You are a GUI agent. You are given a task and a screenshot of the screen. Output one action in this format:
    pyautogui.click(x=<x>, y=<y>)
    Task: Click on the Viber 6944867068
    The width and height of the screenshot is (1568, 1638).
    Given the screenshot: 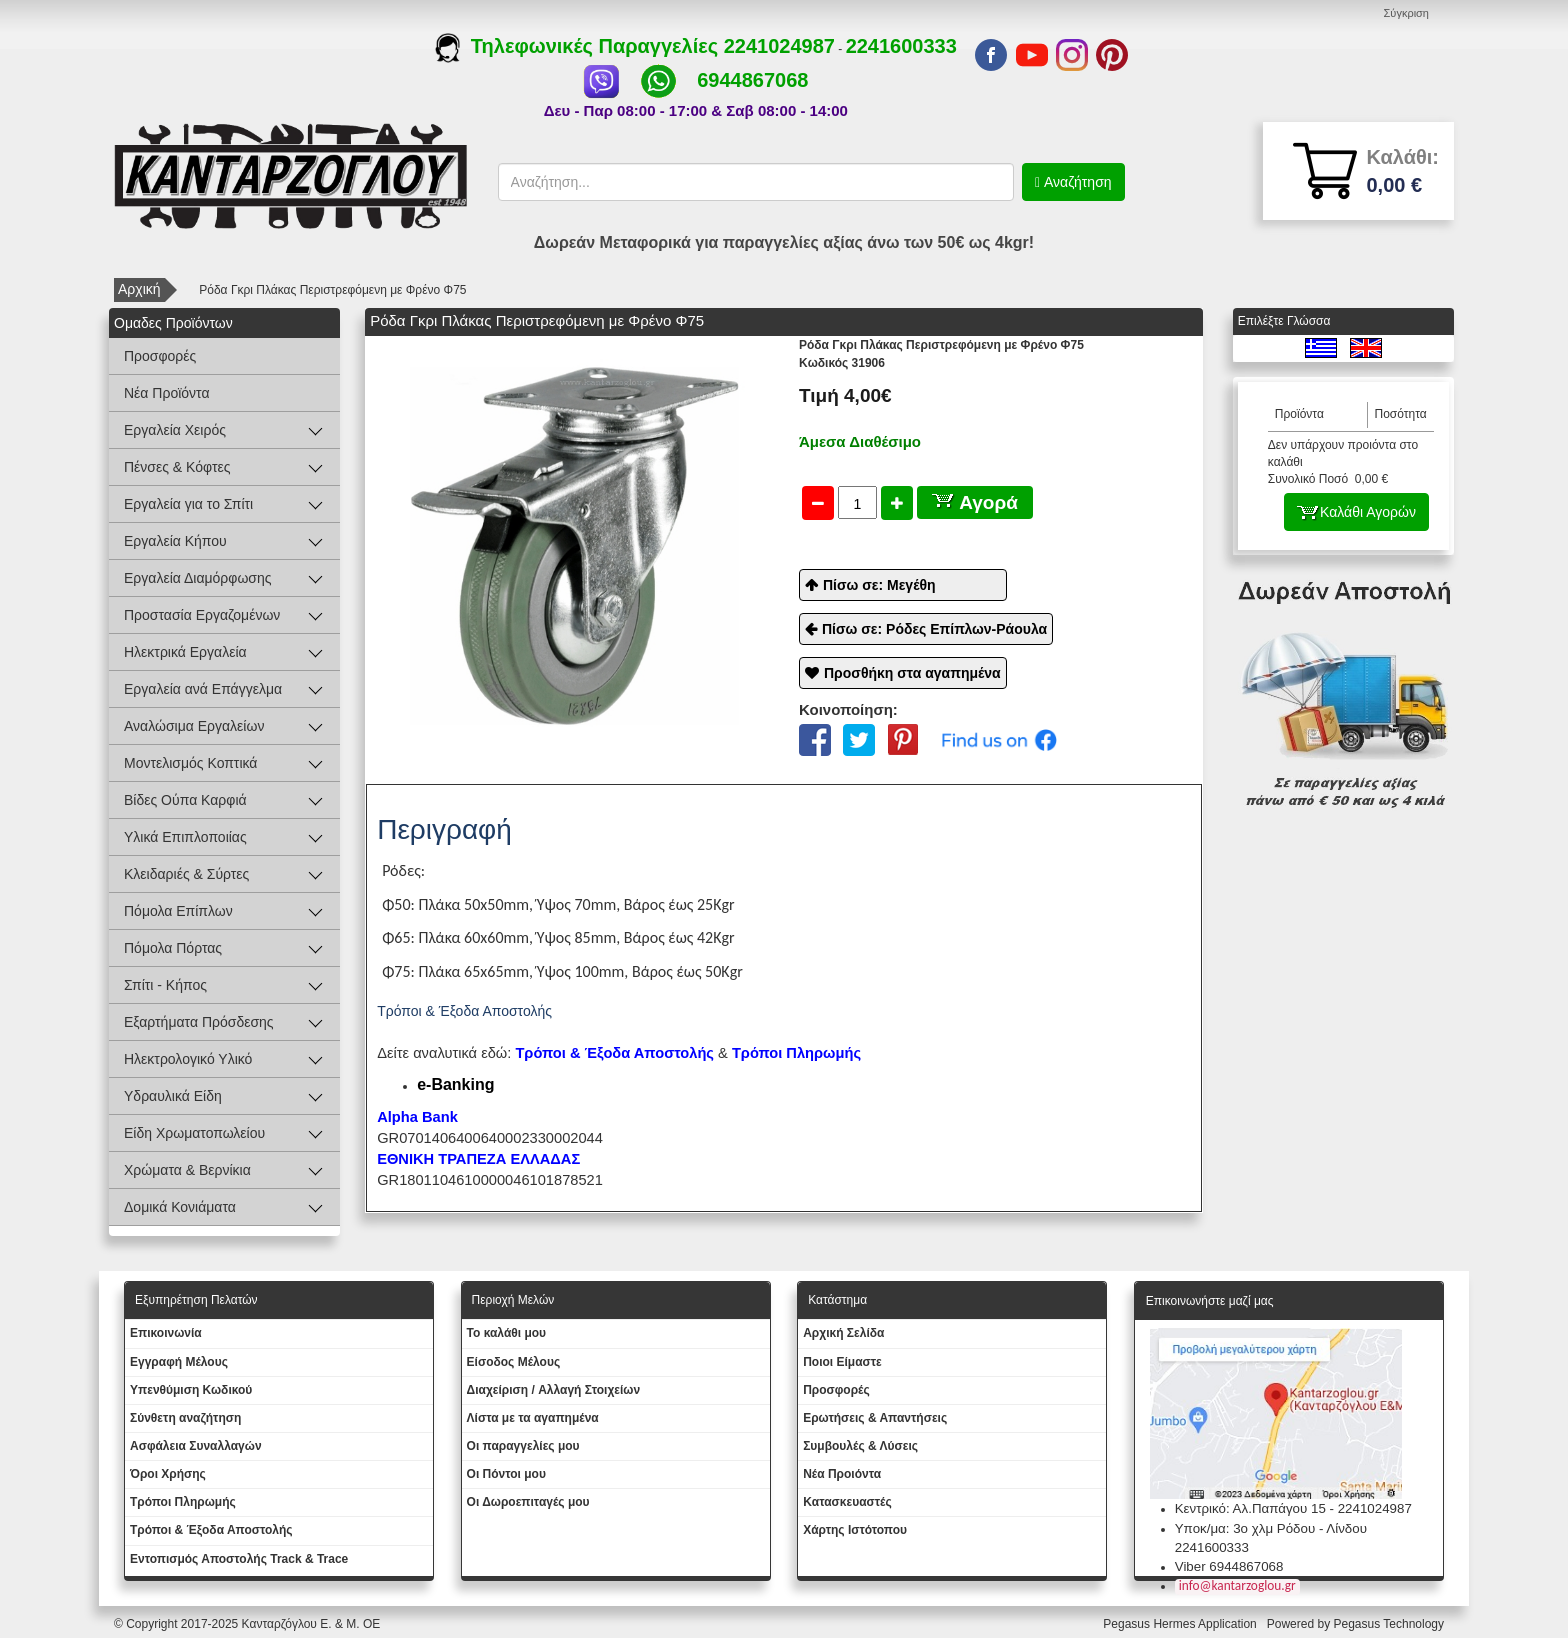 What is the action you would take?
    pyautogui.click(x=1229, y=1566)
    